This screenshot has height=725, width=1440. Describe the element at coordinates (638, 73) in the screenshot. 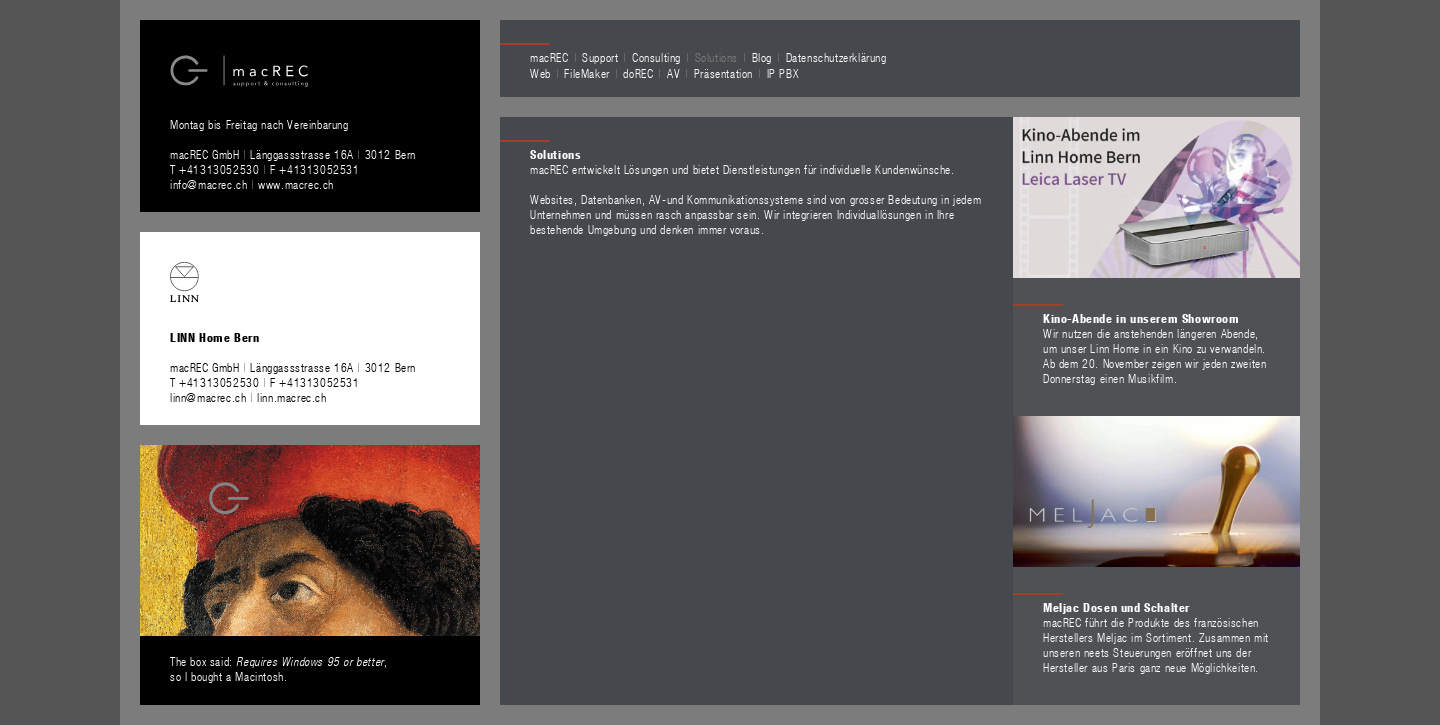

I see `doREC` at that location.